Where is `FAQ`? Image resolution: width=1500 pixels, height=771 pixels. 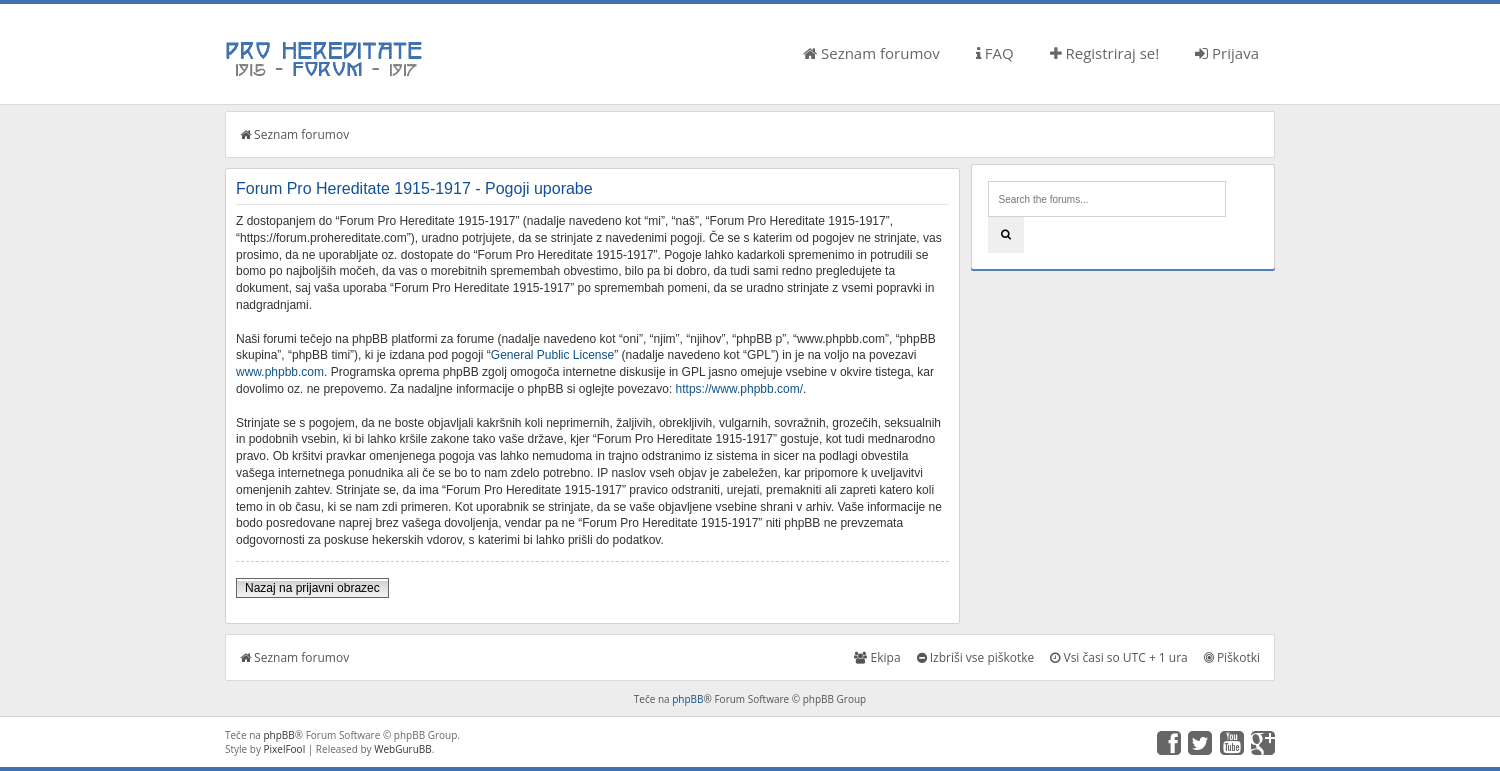
FAQ is located at coordinates (995, 53).